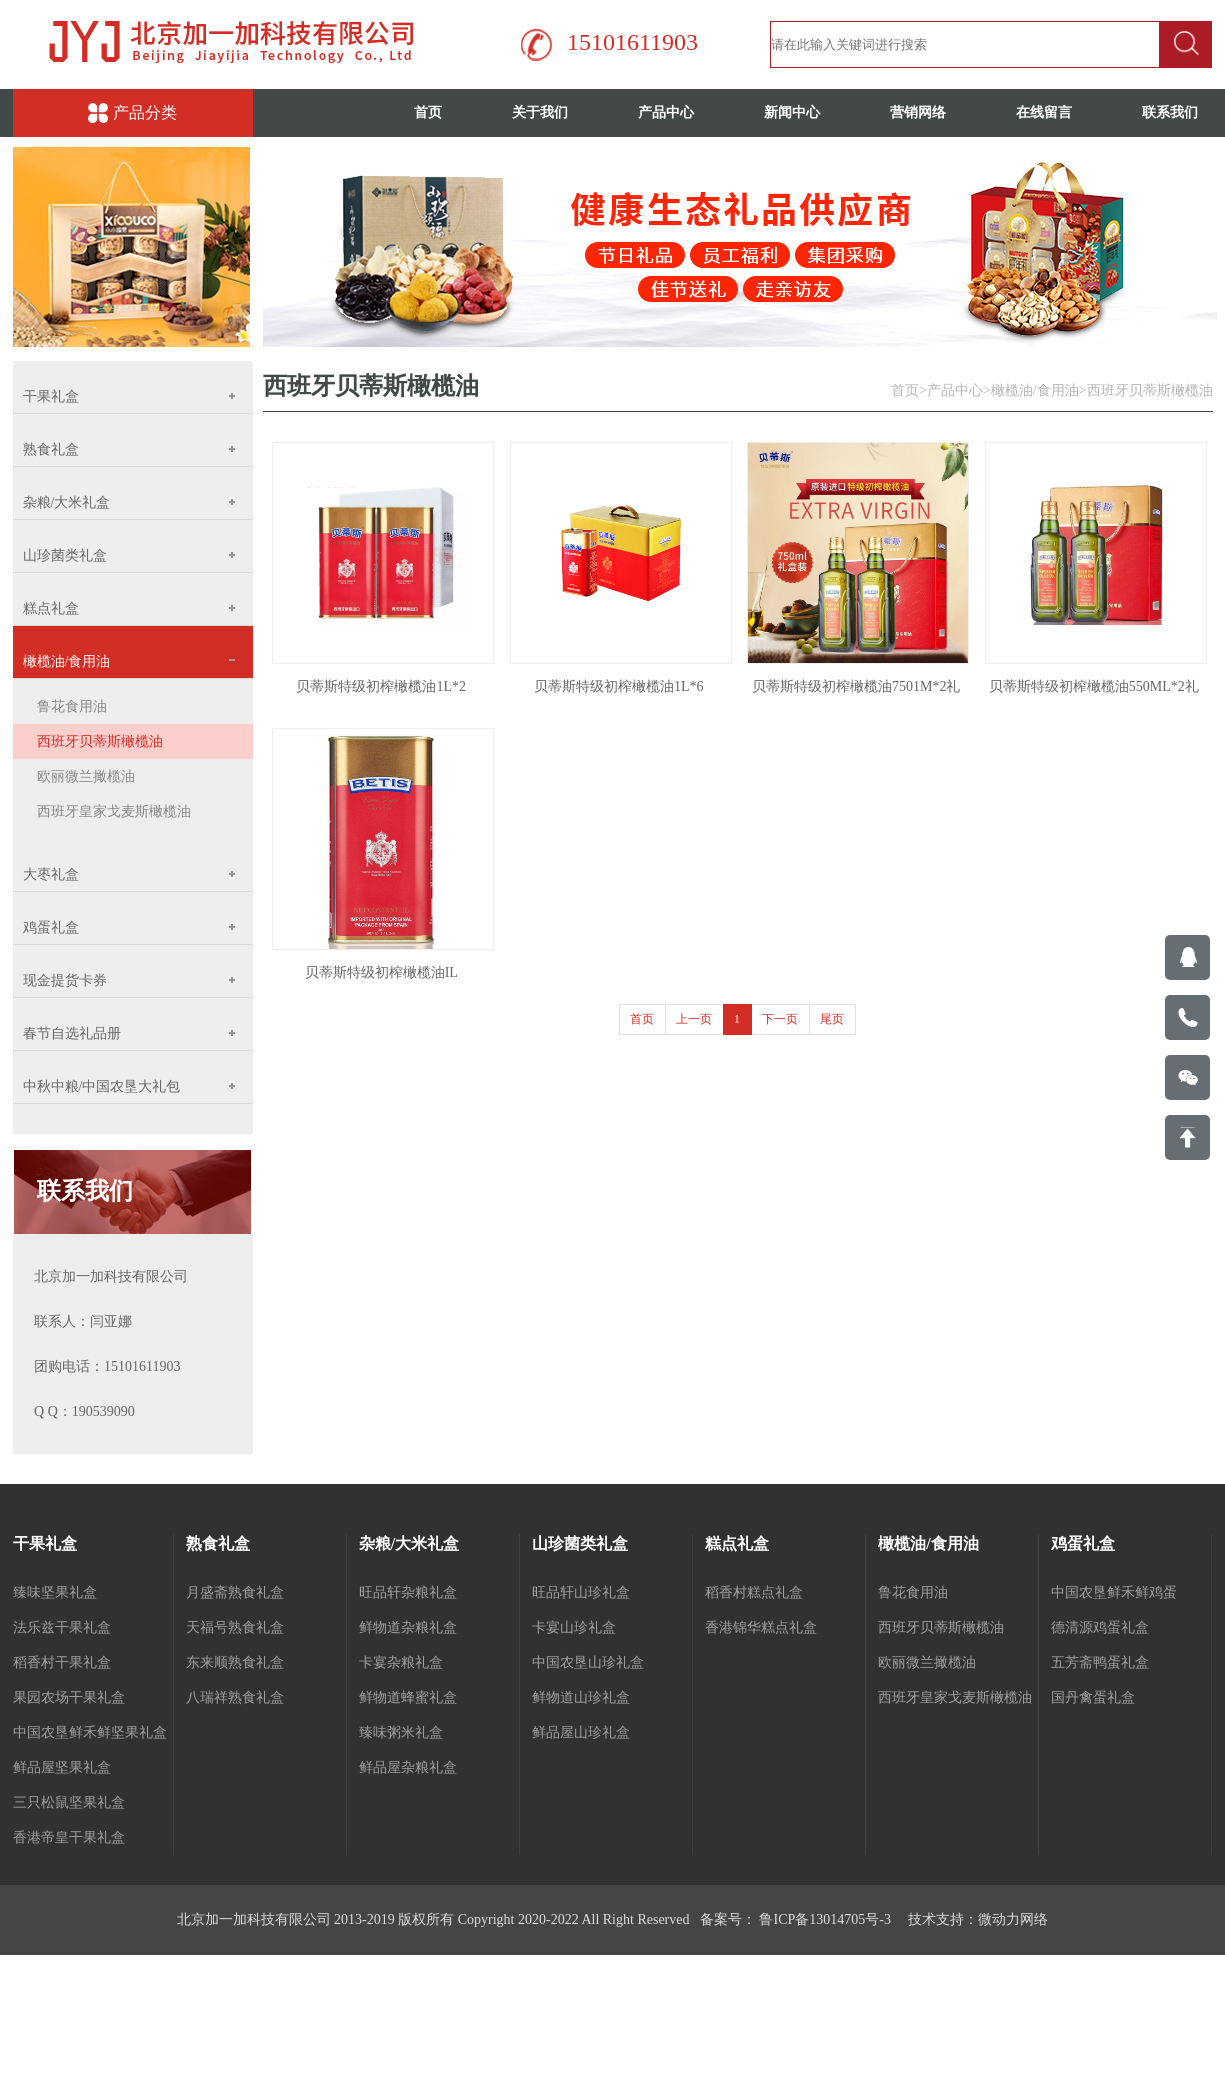  Describe the element at coordinates (588, 1662) in the screenshot. I see `中国农垦山珍礼盒` at that location.